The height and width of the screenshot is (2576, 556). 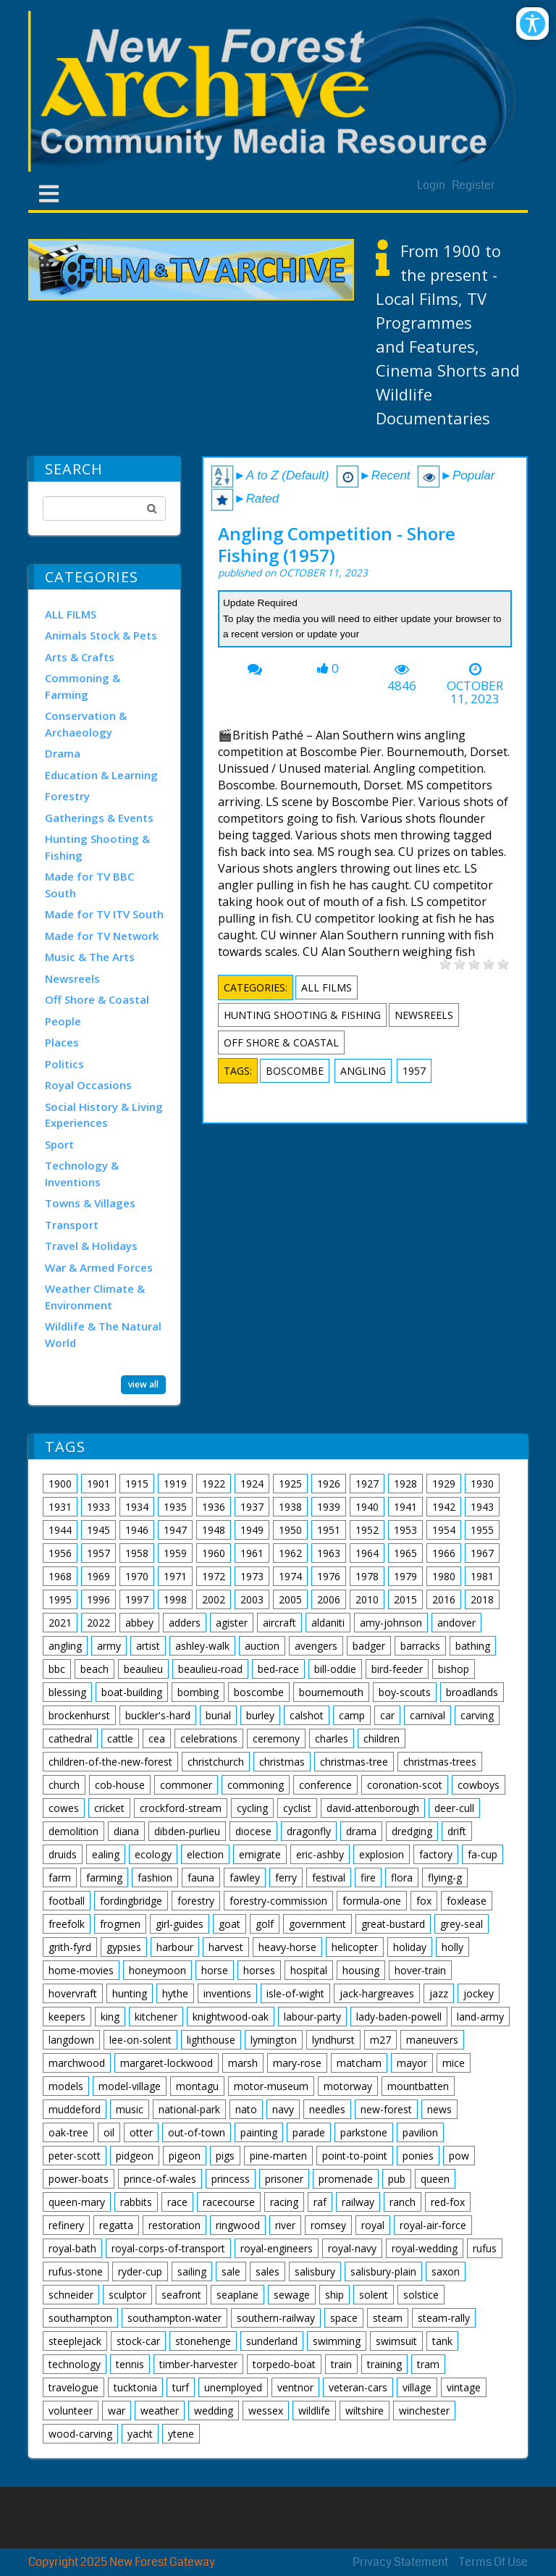 I want to click on 2010, so click(x=367, y=1599).